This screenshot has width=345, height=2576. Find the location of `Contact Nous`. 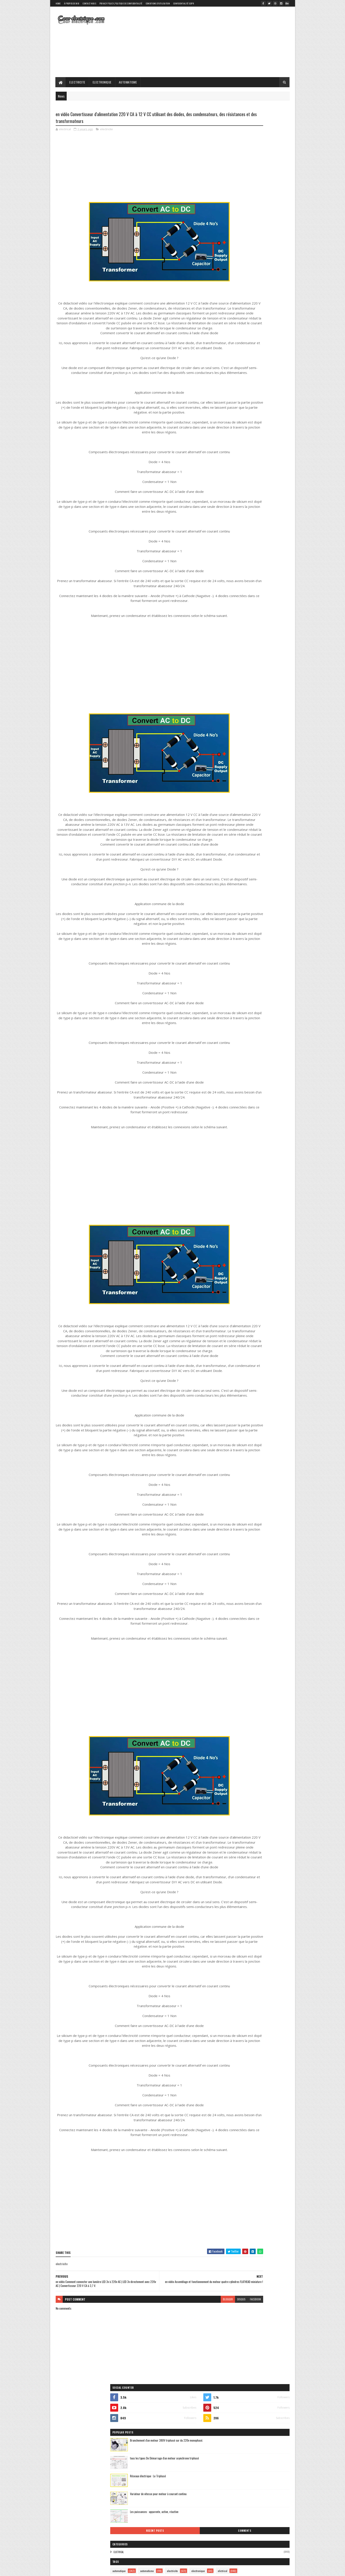

Contact Nous is located at coordinates (89, 3).